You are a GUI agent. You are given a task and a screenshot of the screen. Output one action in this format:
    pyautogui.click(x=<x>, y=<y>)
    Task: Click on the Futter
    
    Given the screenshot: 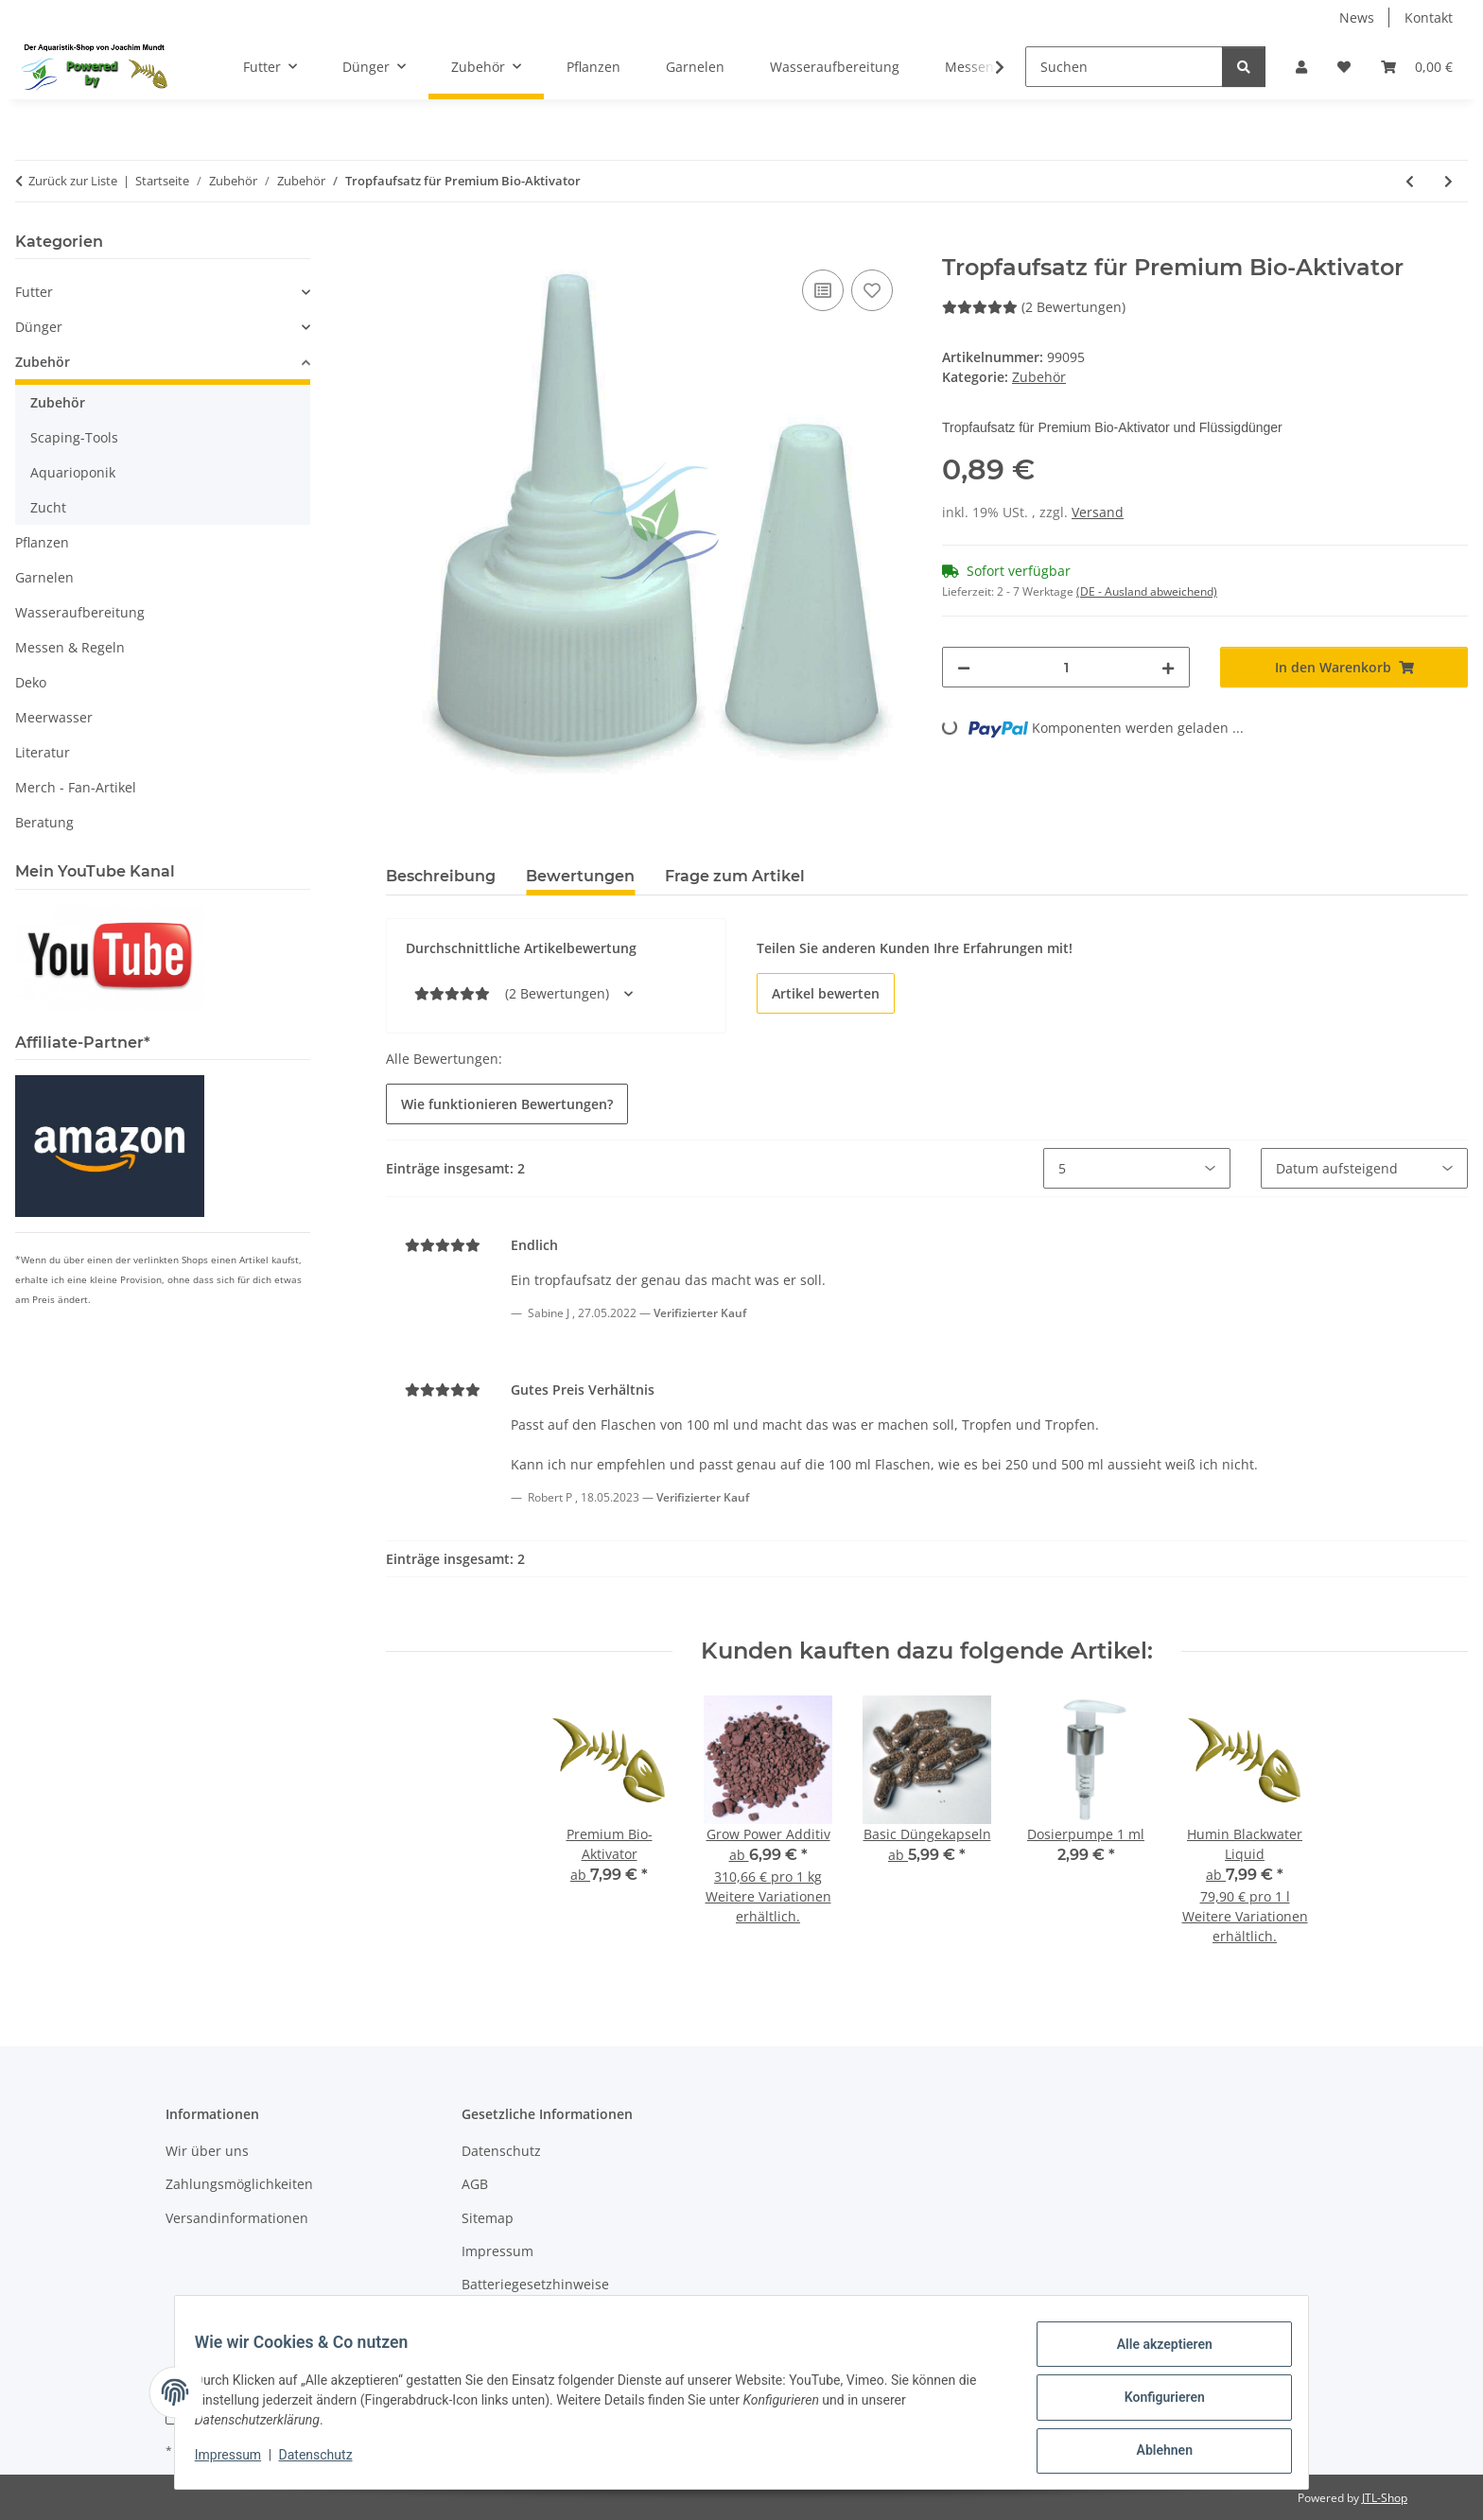 What is the action you would take?
    pyautogui.click(x=34, y=292)
    